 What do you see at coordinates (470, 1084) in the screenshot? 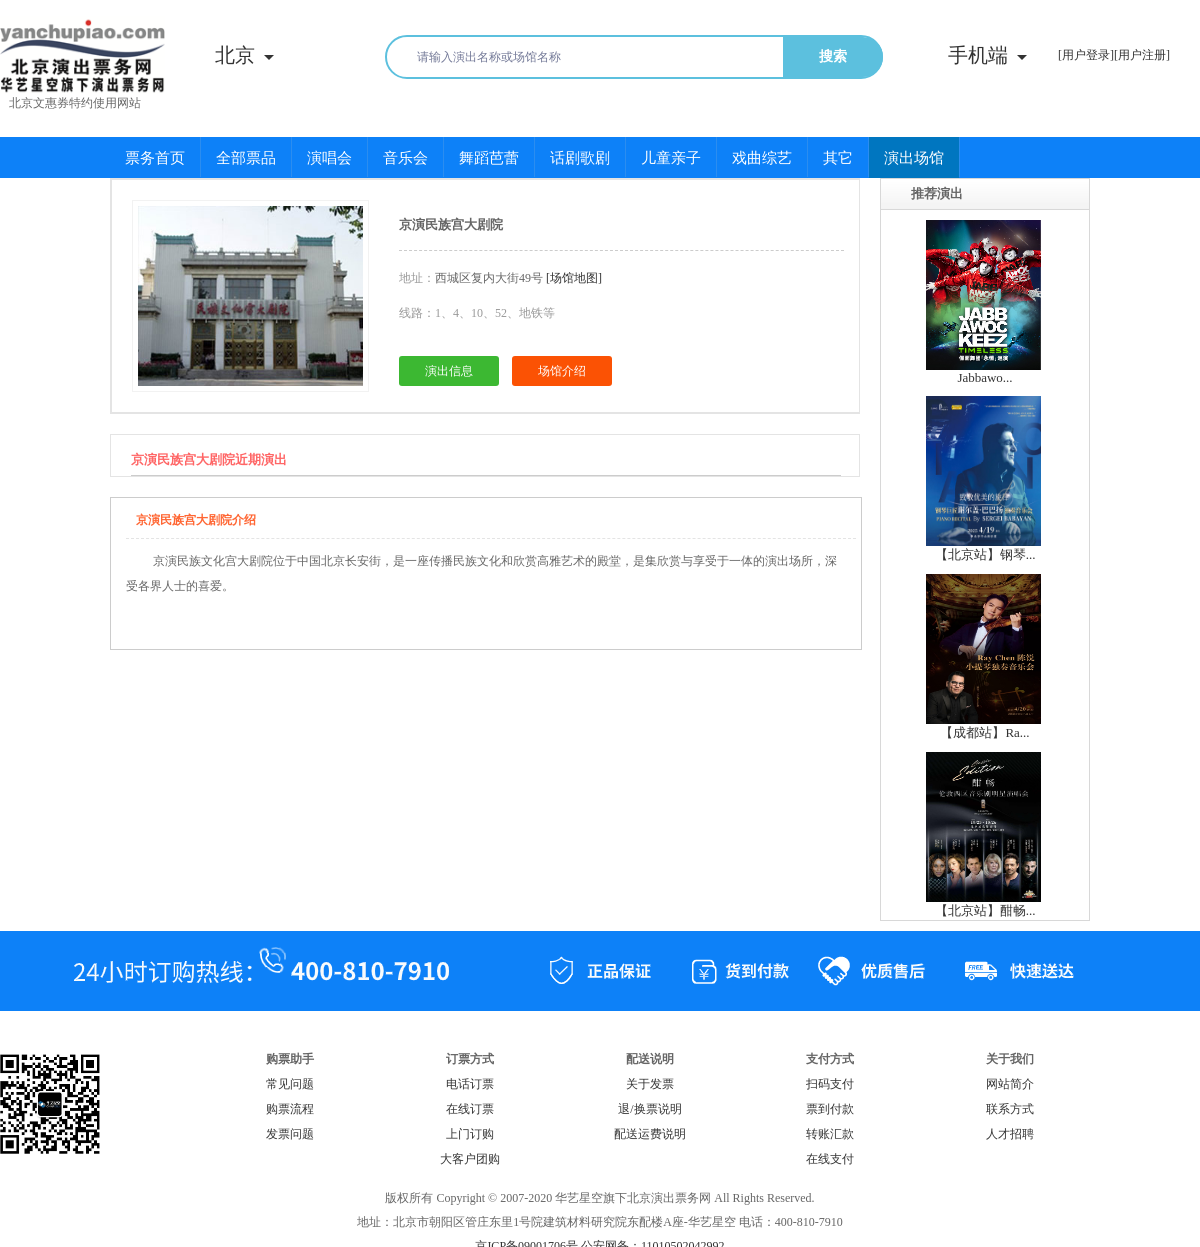
I see `电话订票` at bounding box center [470, 1084].